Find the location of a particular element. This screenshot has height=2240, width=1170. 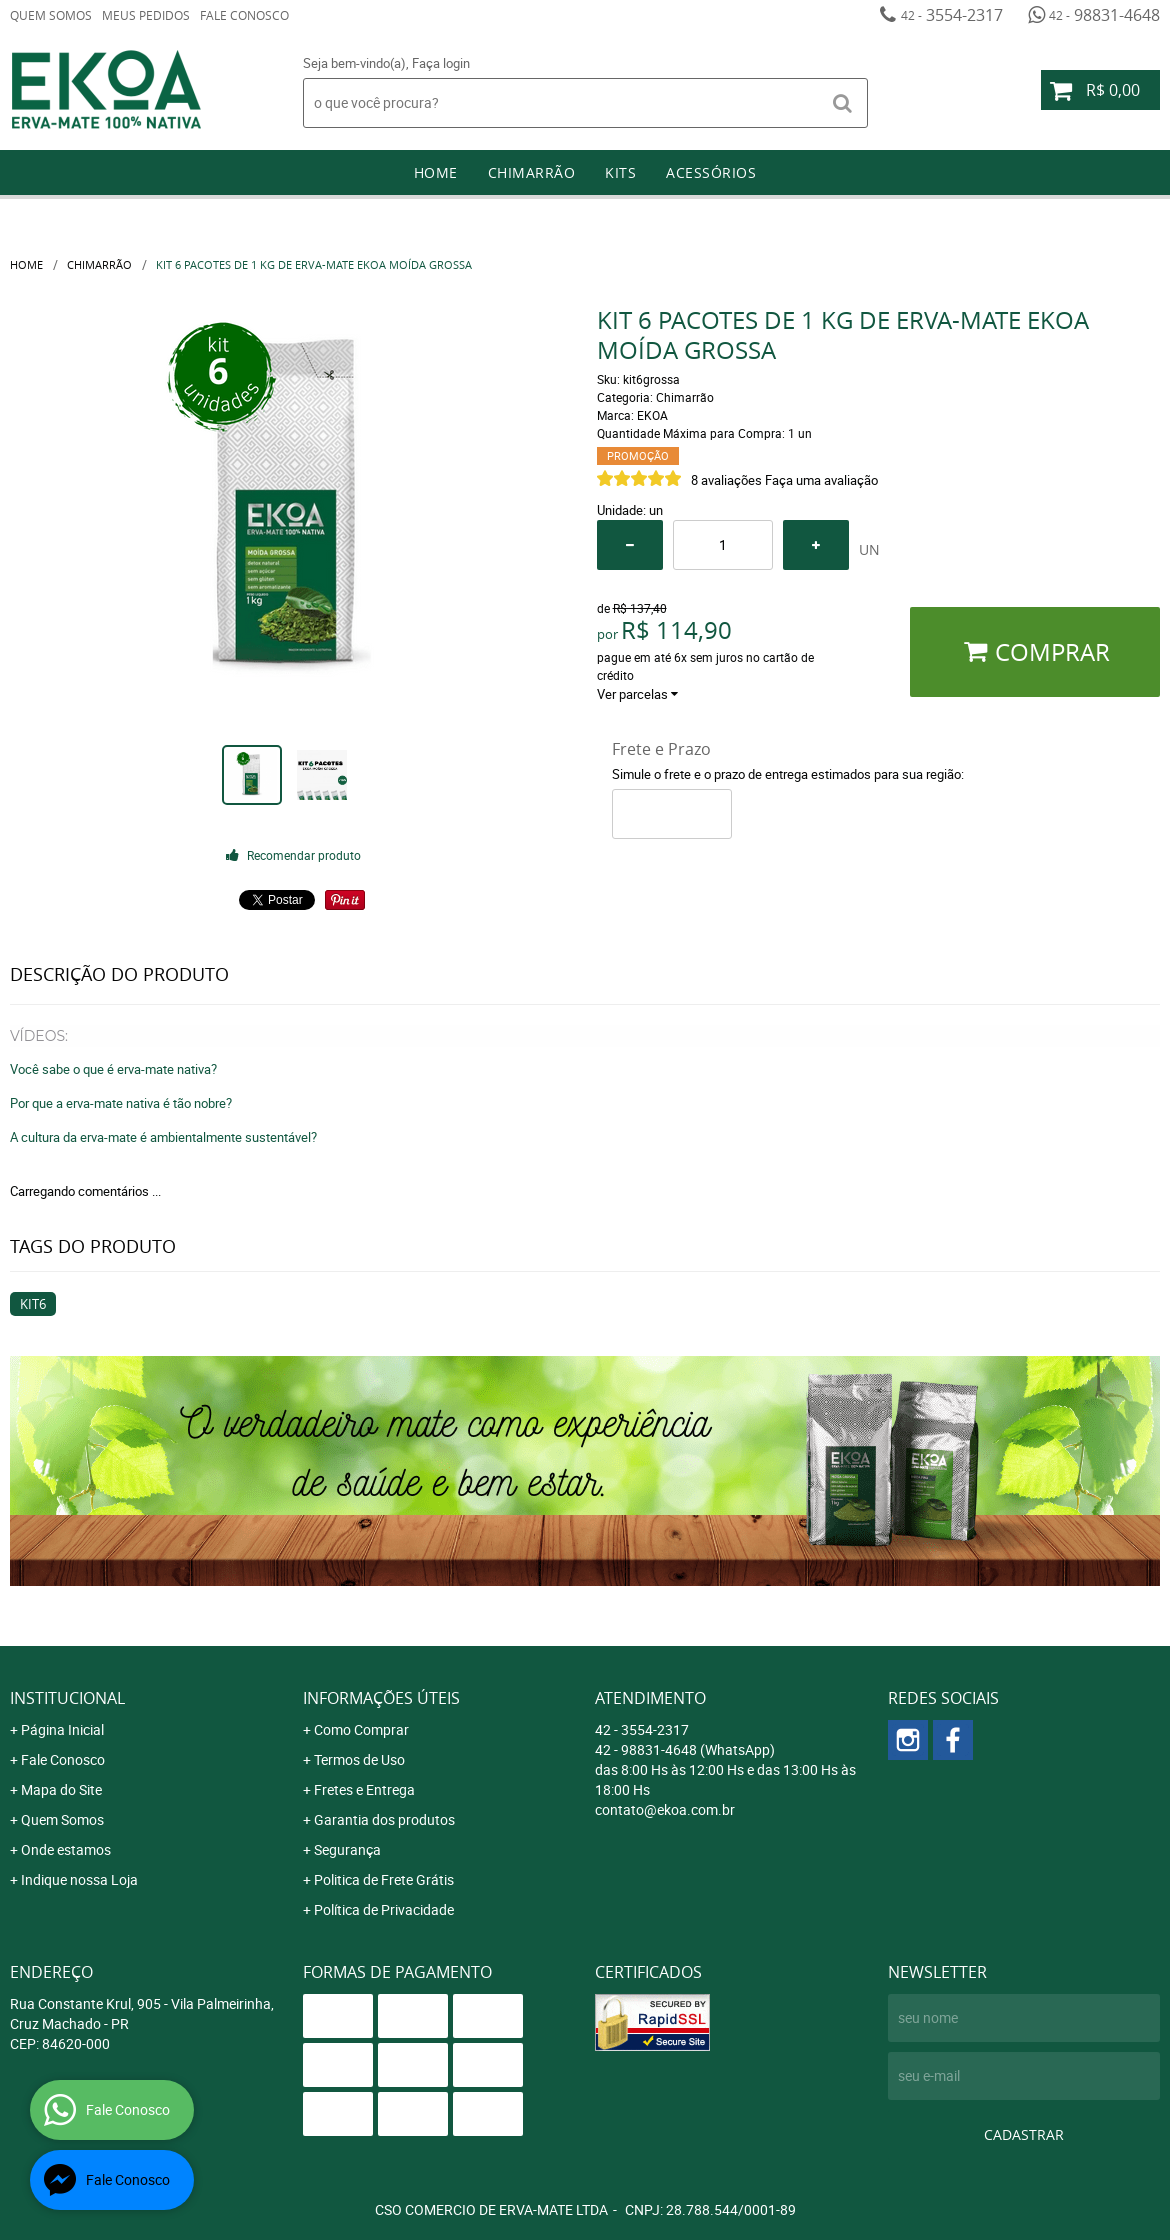

Informações Úteis is located at coordinates (381, 1698).